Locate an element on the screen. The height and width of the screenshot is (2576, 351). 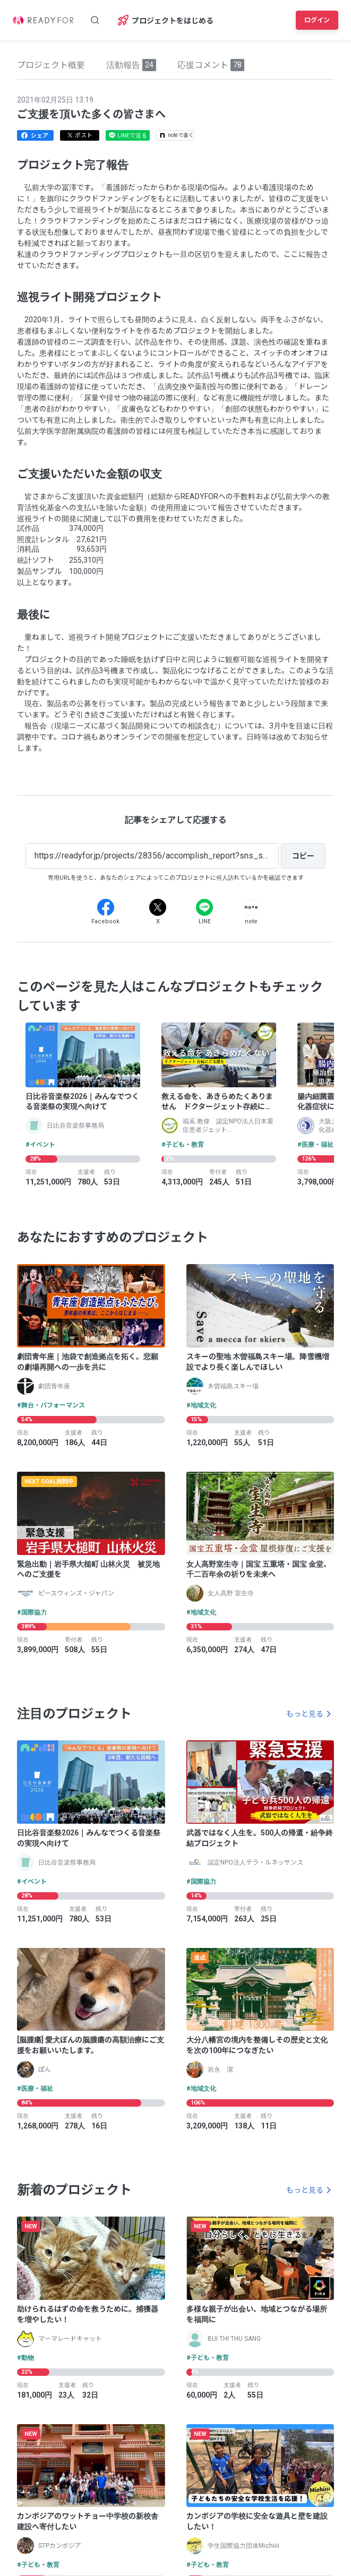
[Note] is located at coordinates (251, 907).